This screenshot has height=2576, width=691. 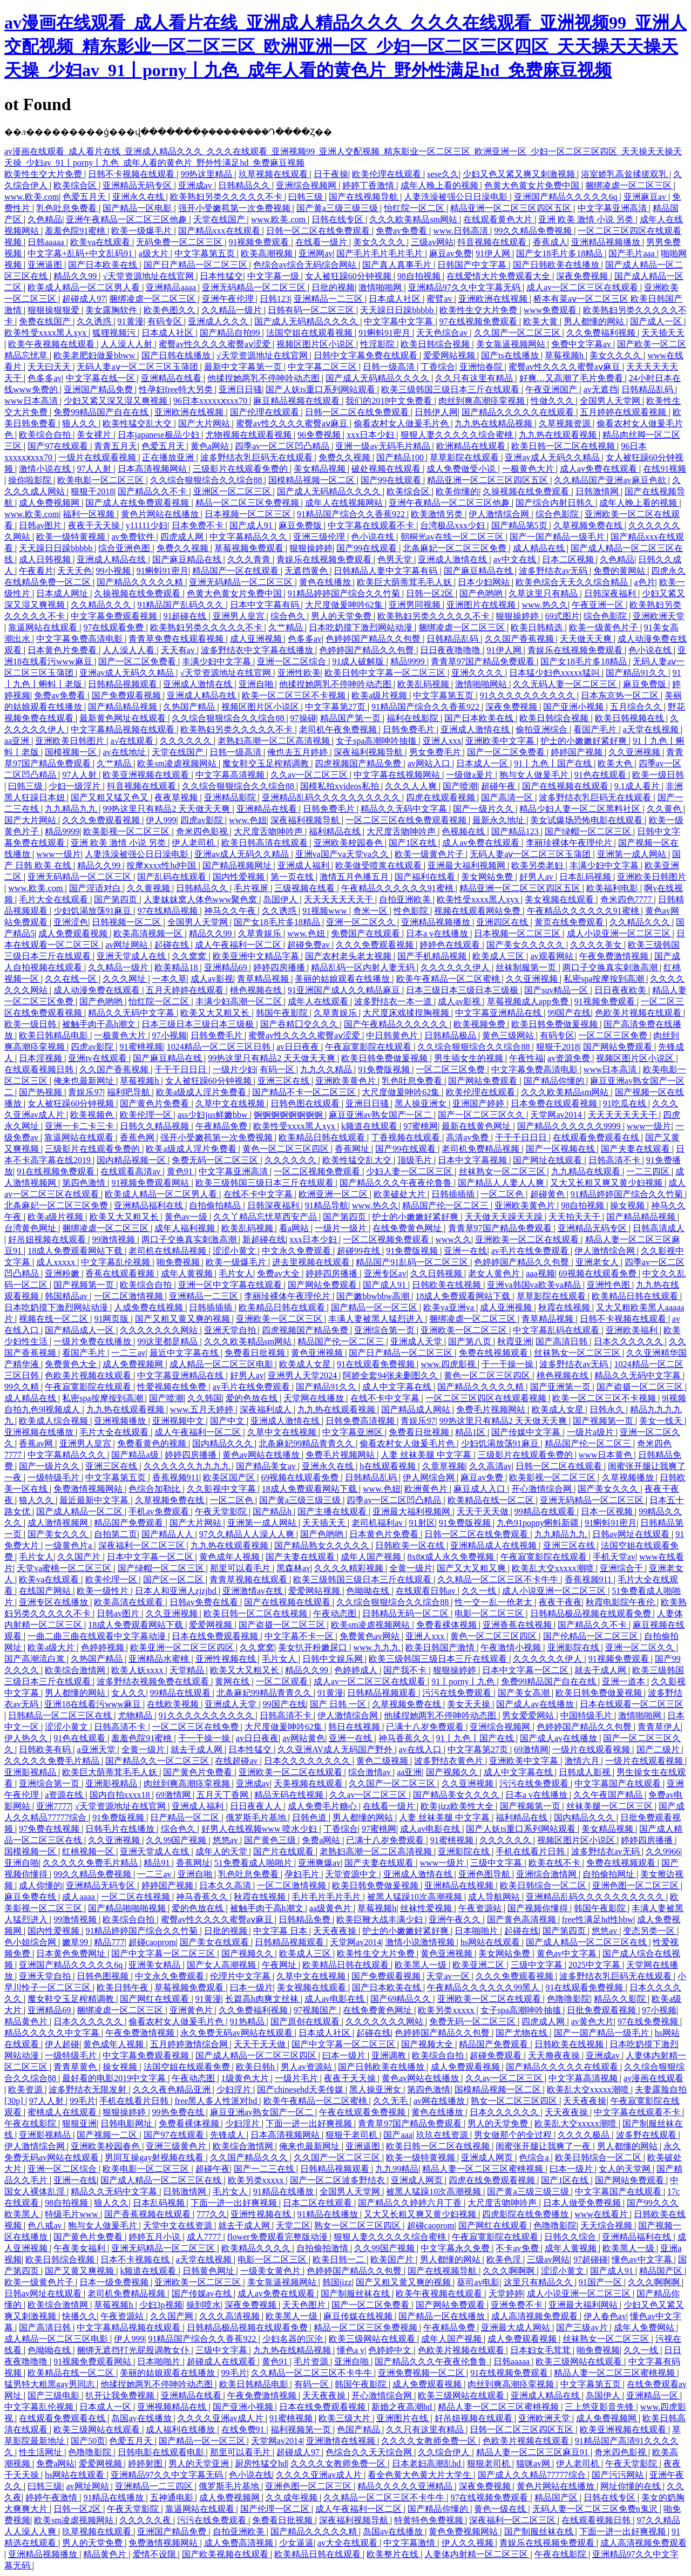 What do you see at coordinates (257, 638) in the screenshot?
I see `成人亚洲视频` at bounding box center [257, 638].